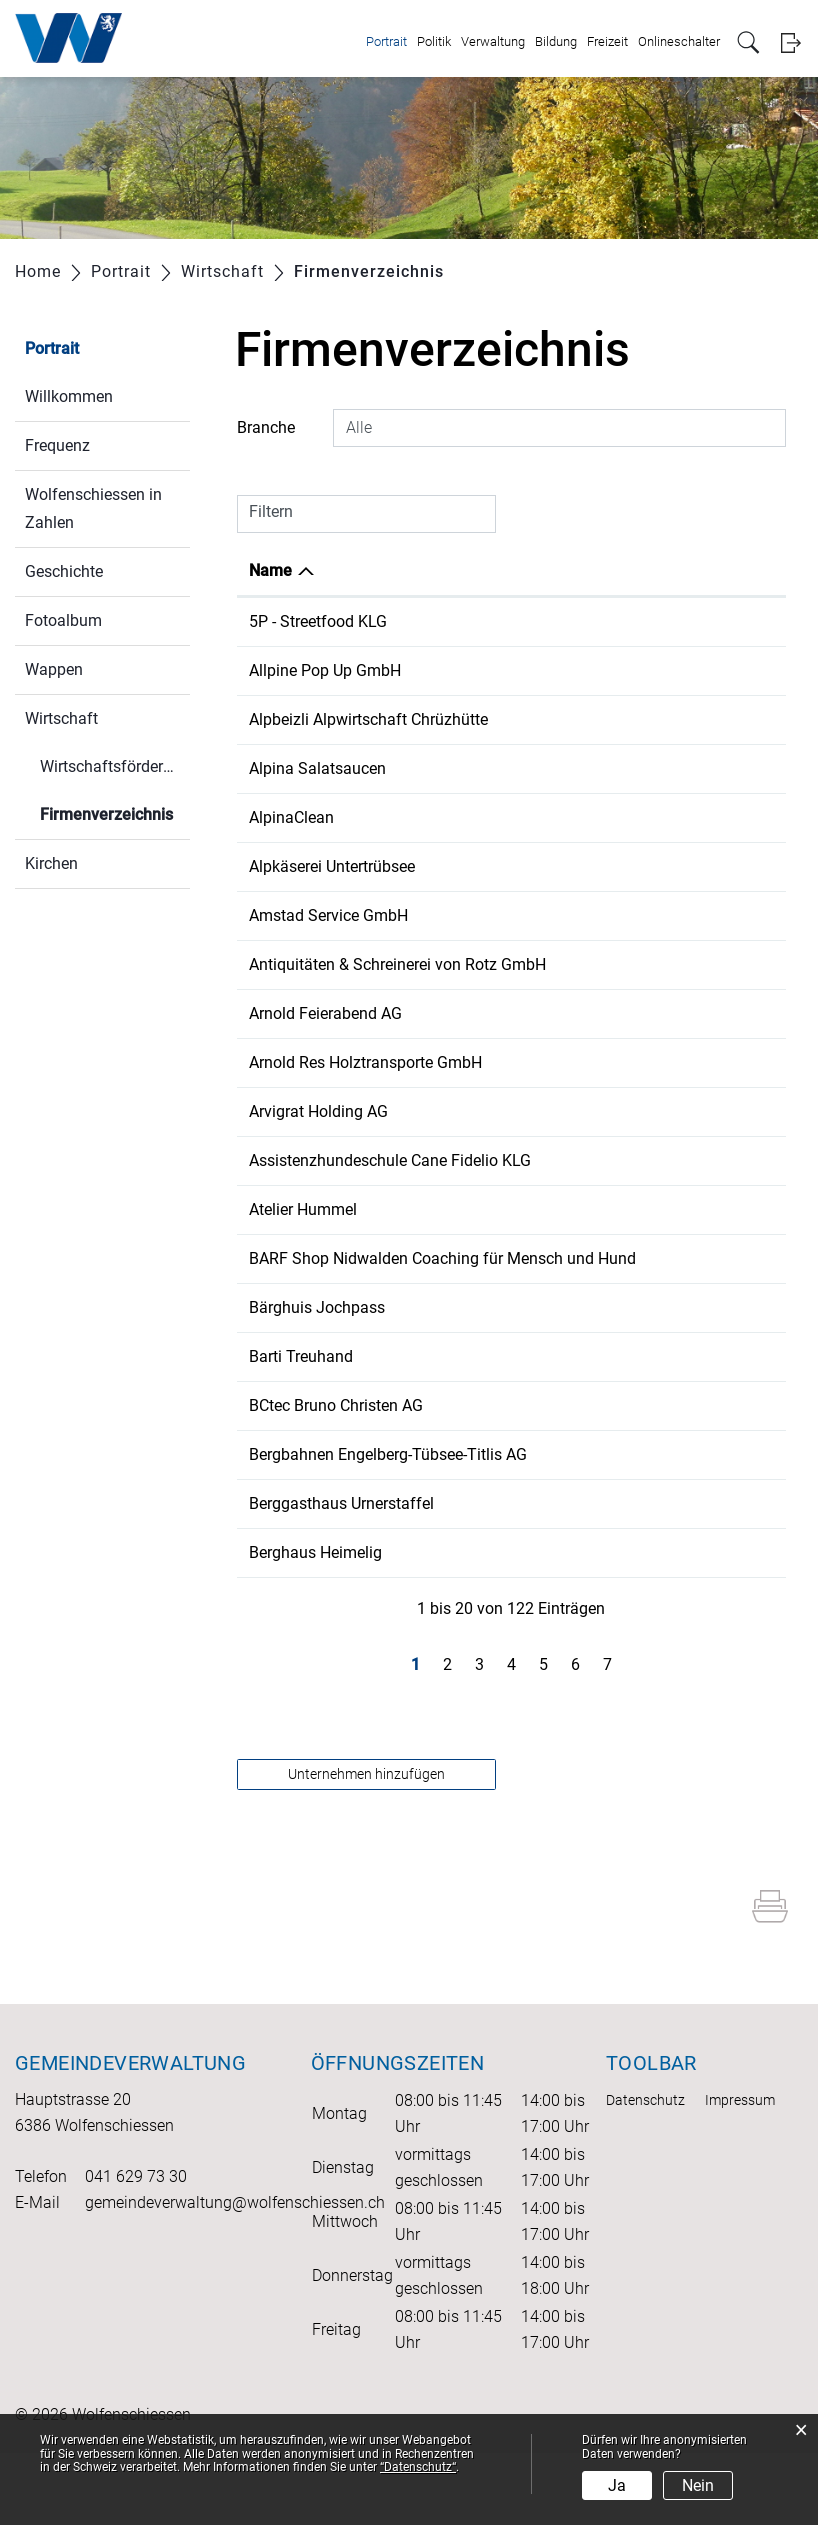  I want to click on Politik, so click(434, 41).